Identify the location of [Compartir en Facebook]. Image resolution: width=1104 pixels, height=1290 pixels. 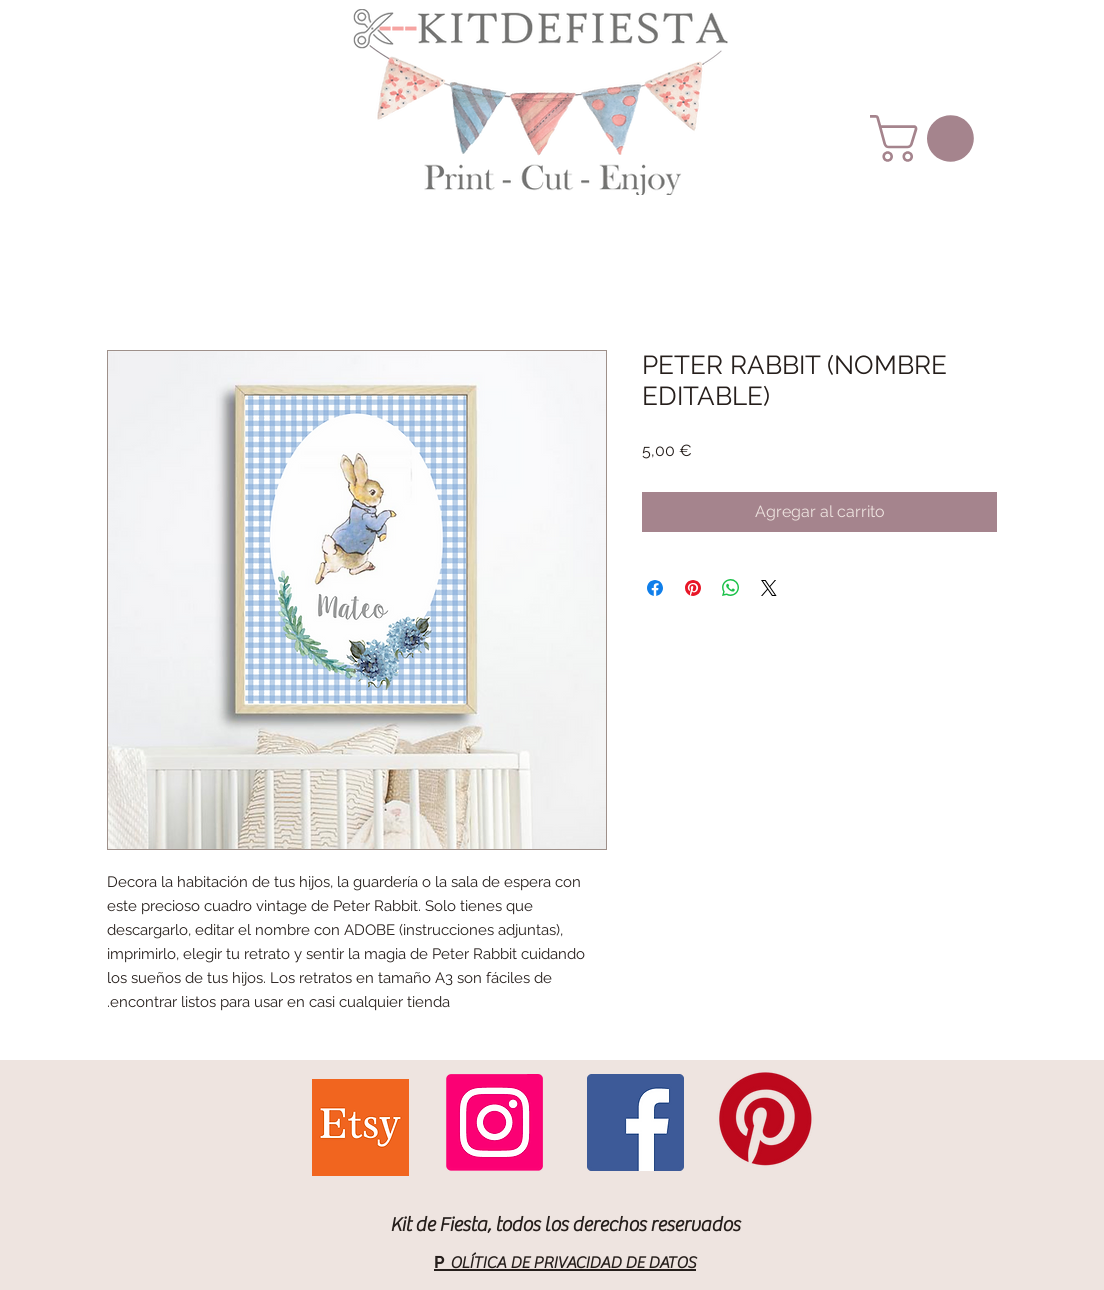
(655, 588).